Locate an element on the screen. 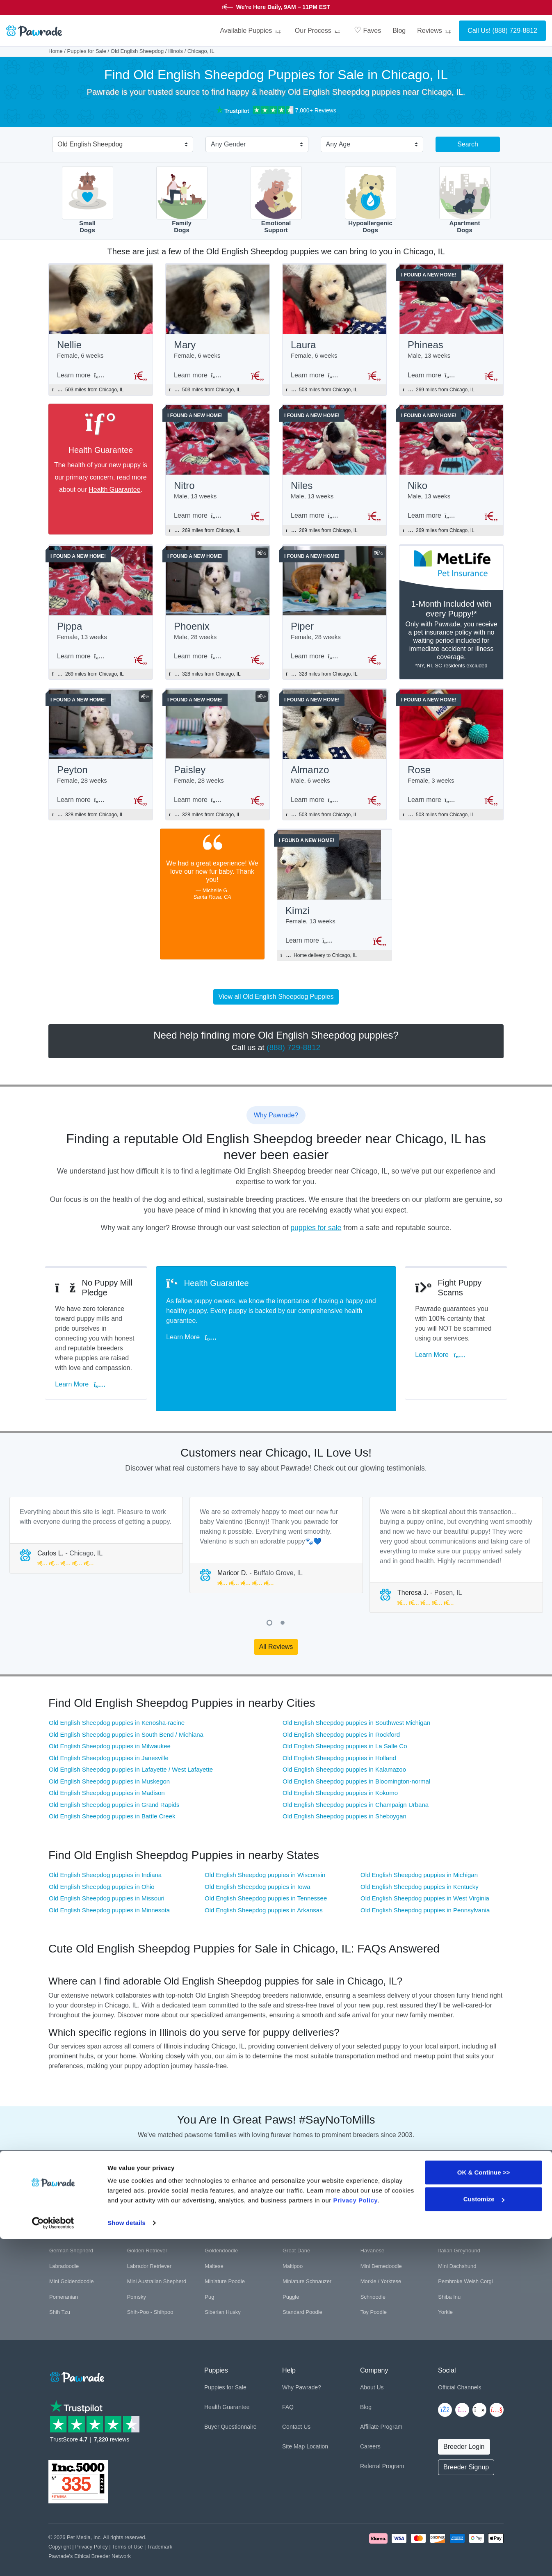 The height and width of the screenshot is (2576, 552). Old English Sheepdog puppies in South Bend / Michiana is located at coordinates (126, 1706).